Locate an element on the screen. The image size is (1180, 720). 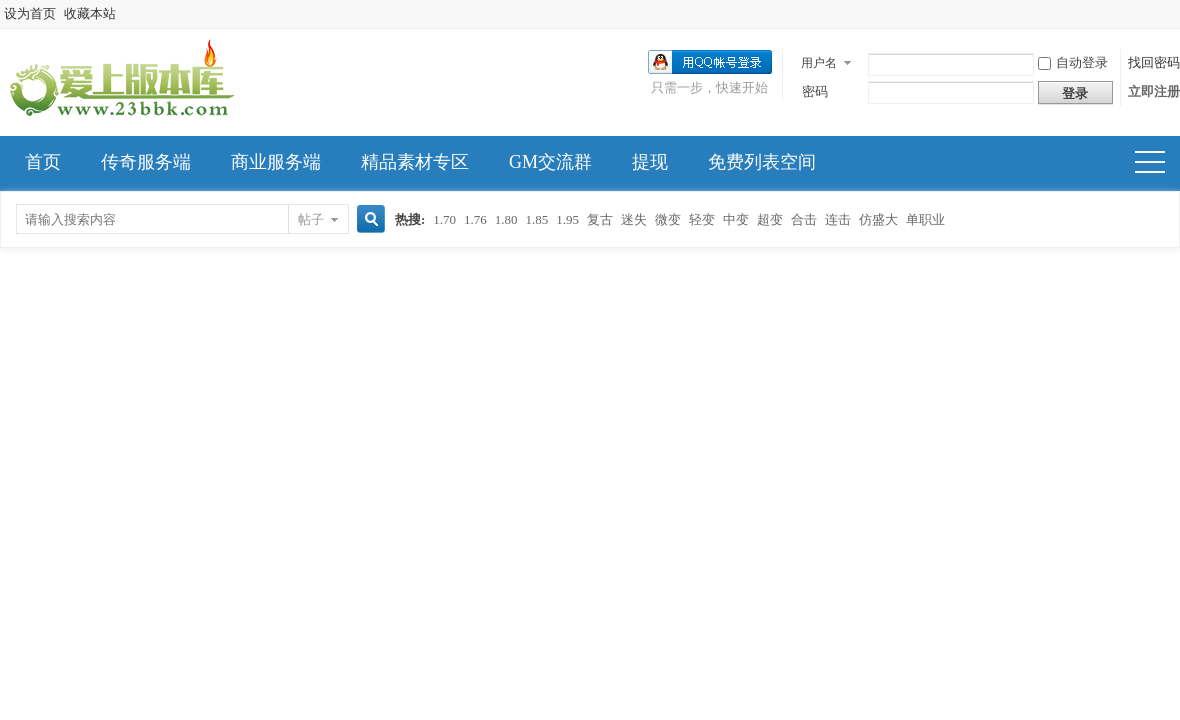
单职业 is located at coordinates (925, 219).